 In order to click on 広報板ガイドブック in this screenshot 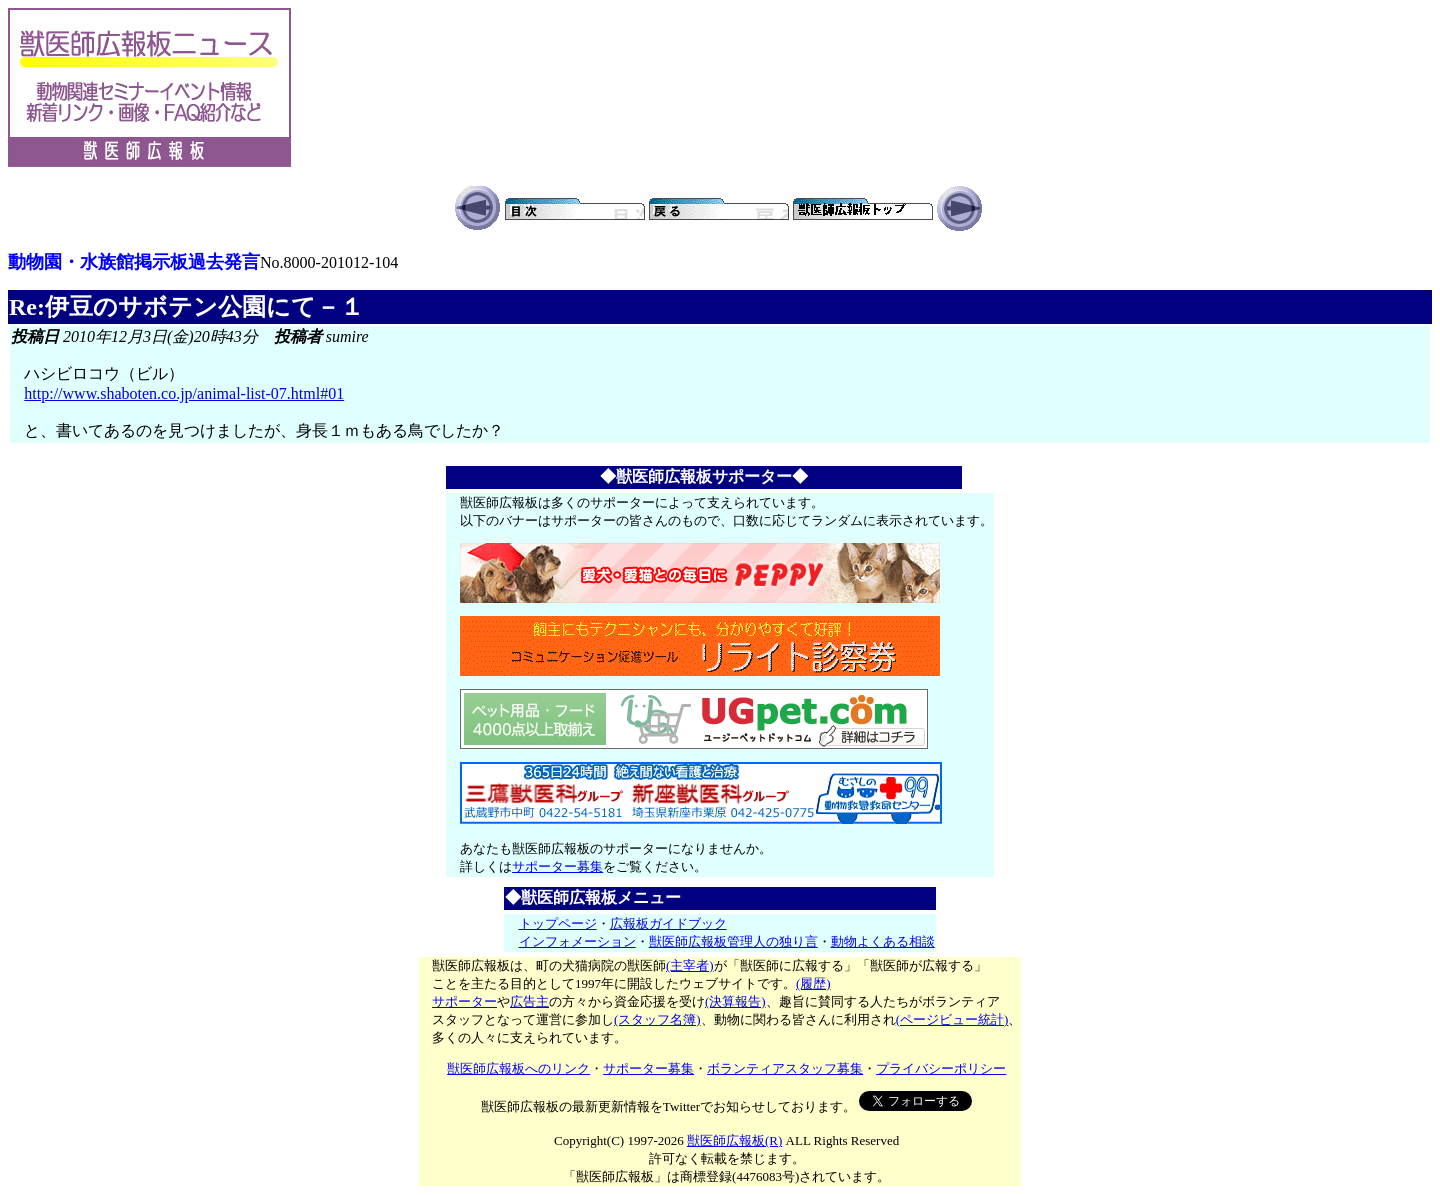, I will do `click(668, 923)`.